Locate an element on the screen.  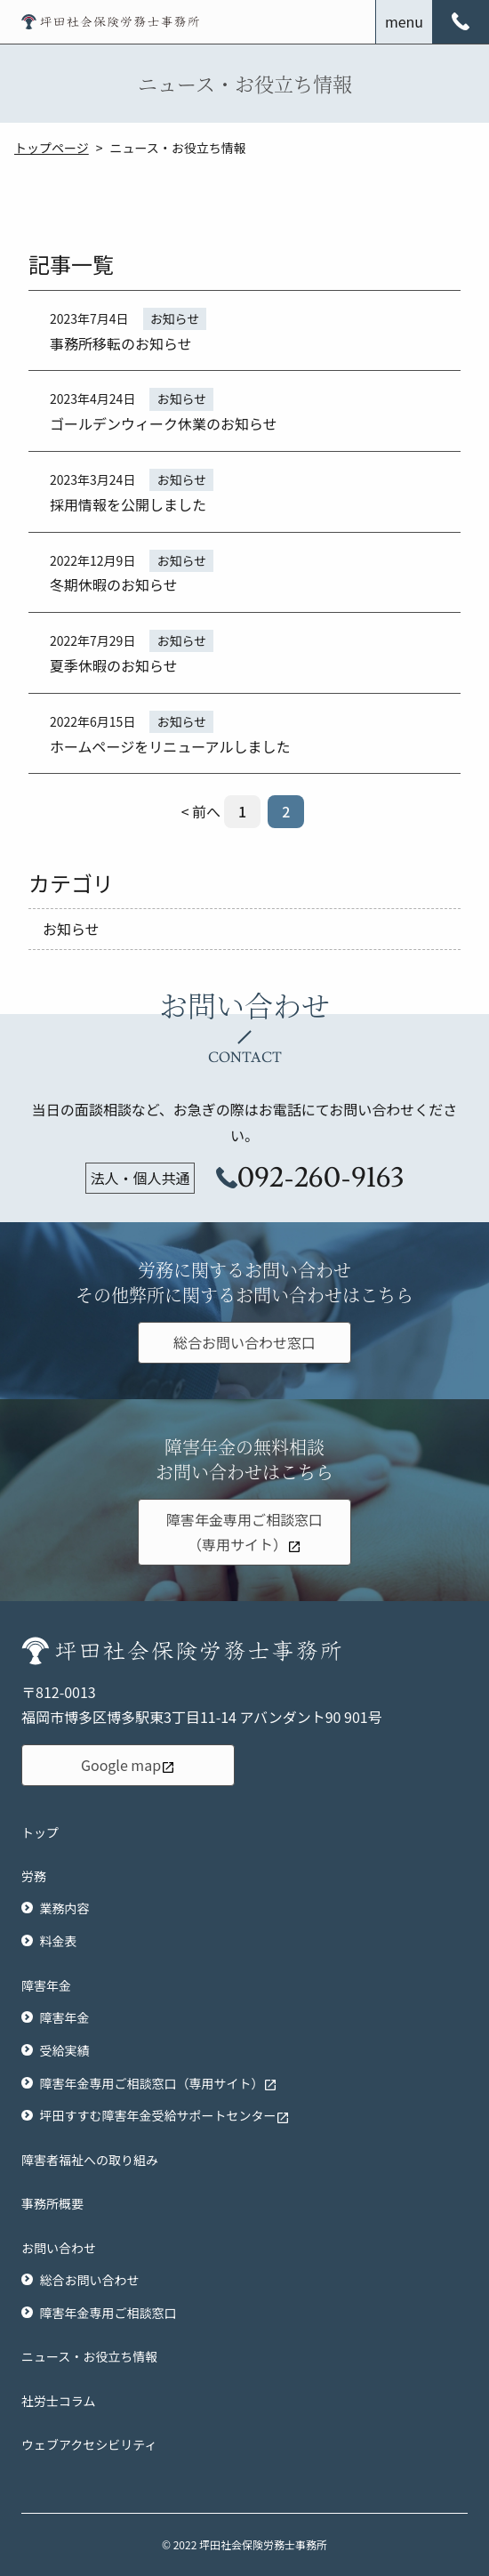
< 前へ [前のページ] is located at coordinates (200, 811).